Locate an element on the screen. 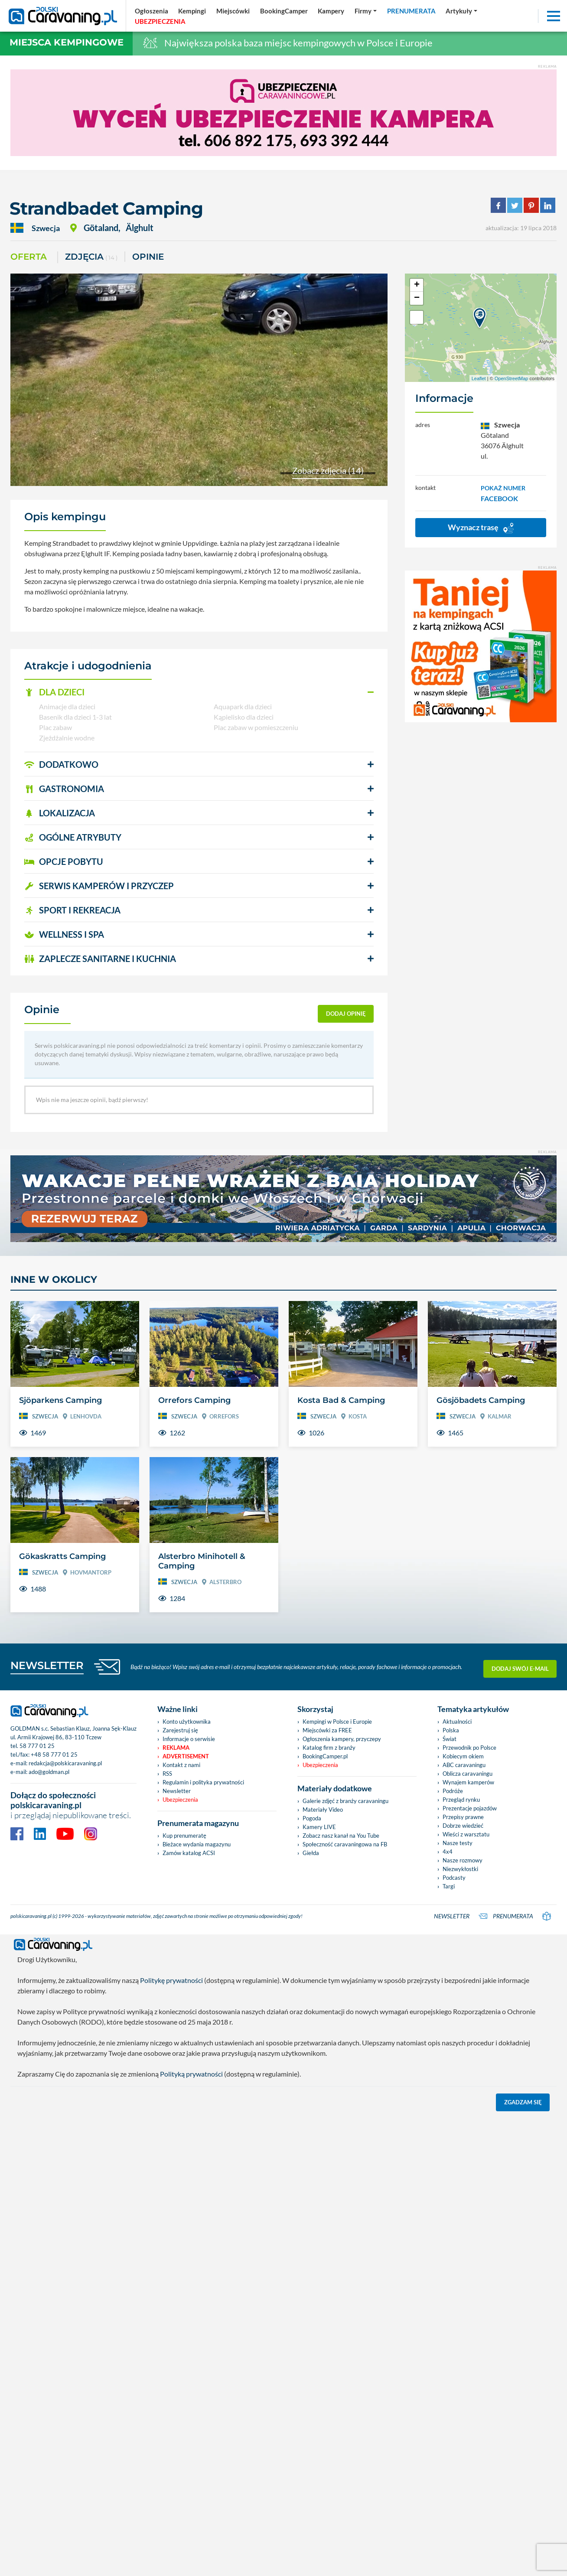  Konto użytkownika is located at coordinates (187, 1721).